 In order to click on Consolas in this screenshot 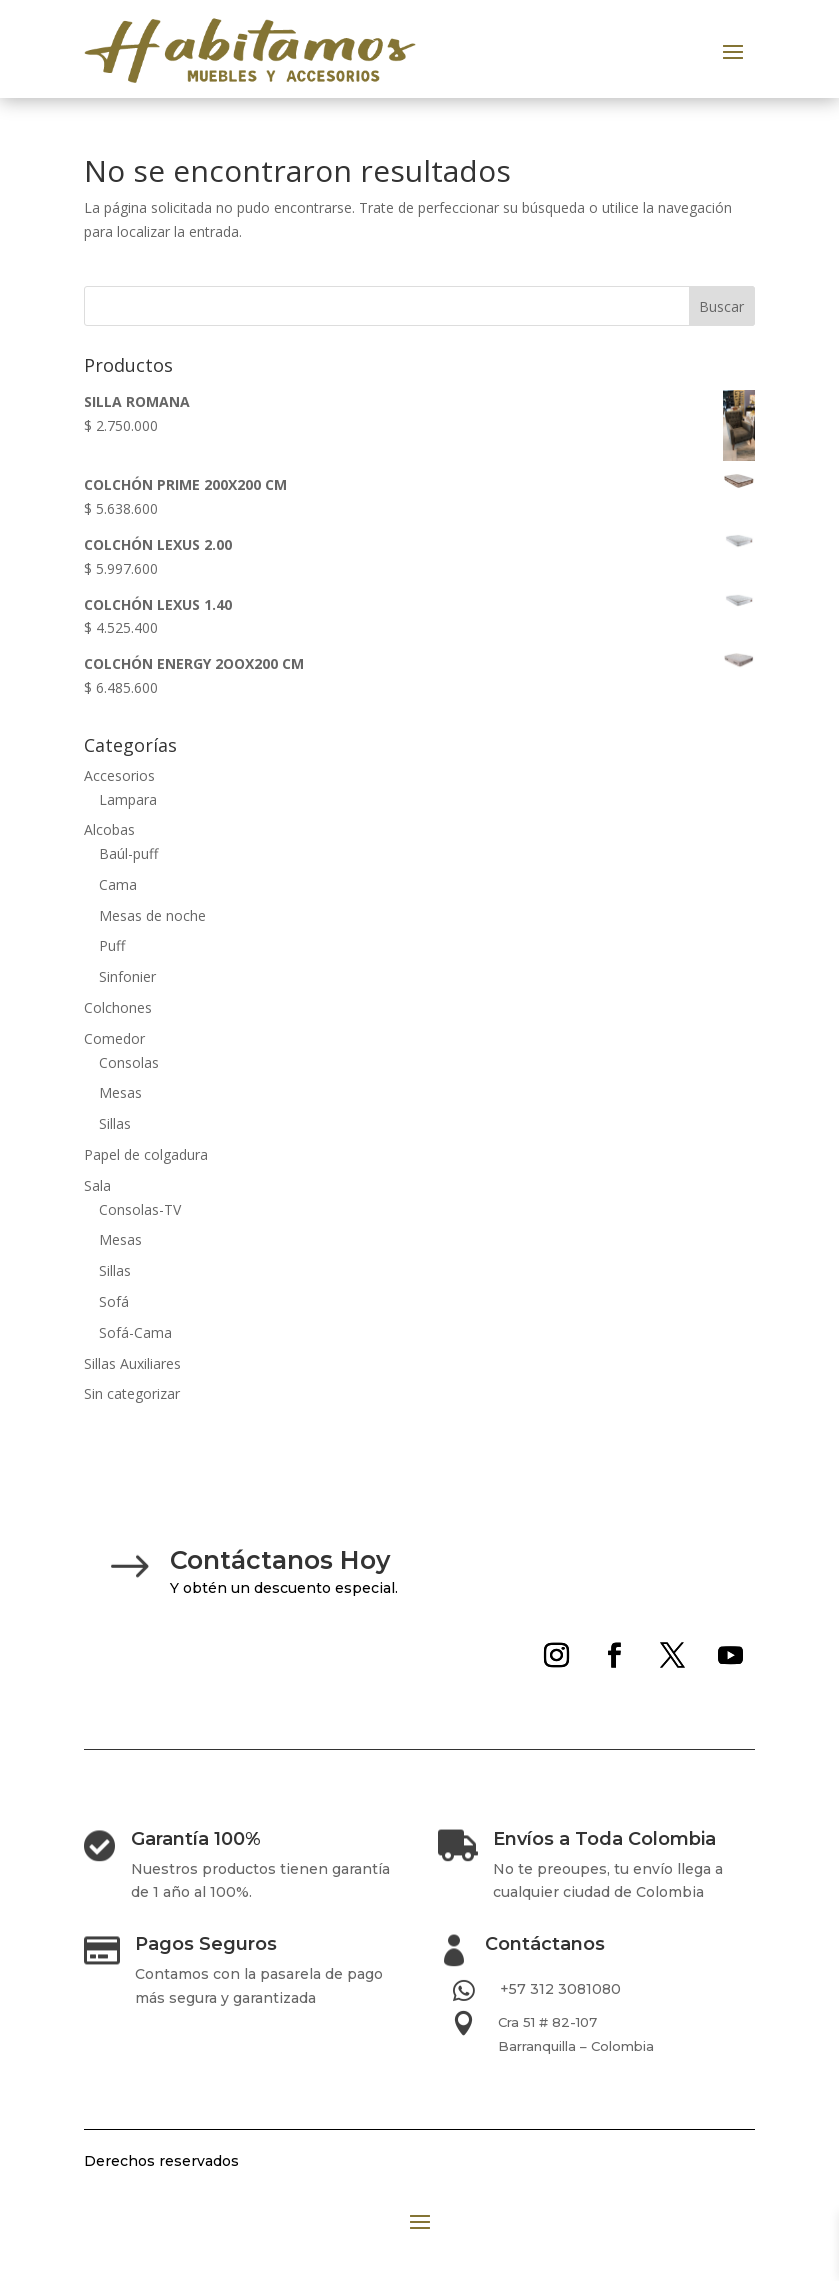, I will do `click(129, 1062)`.